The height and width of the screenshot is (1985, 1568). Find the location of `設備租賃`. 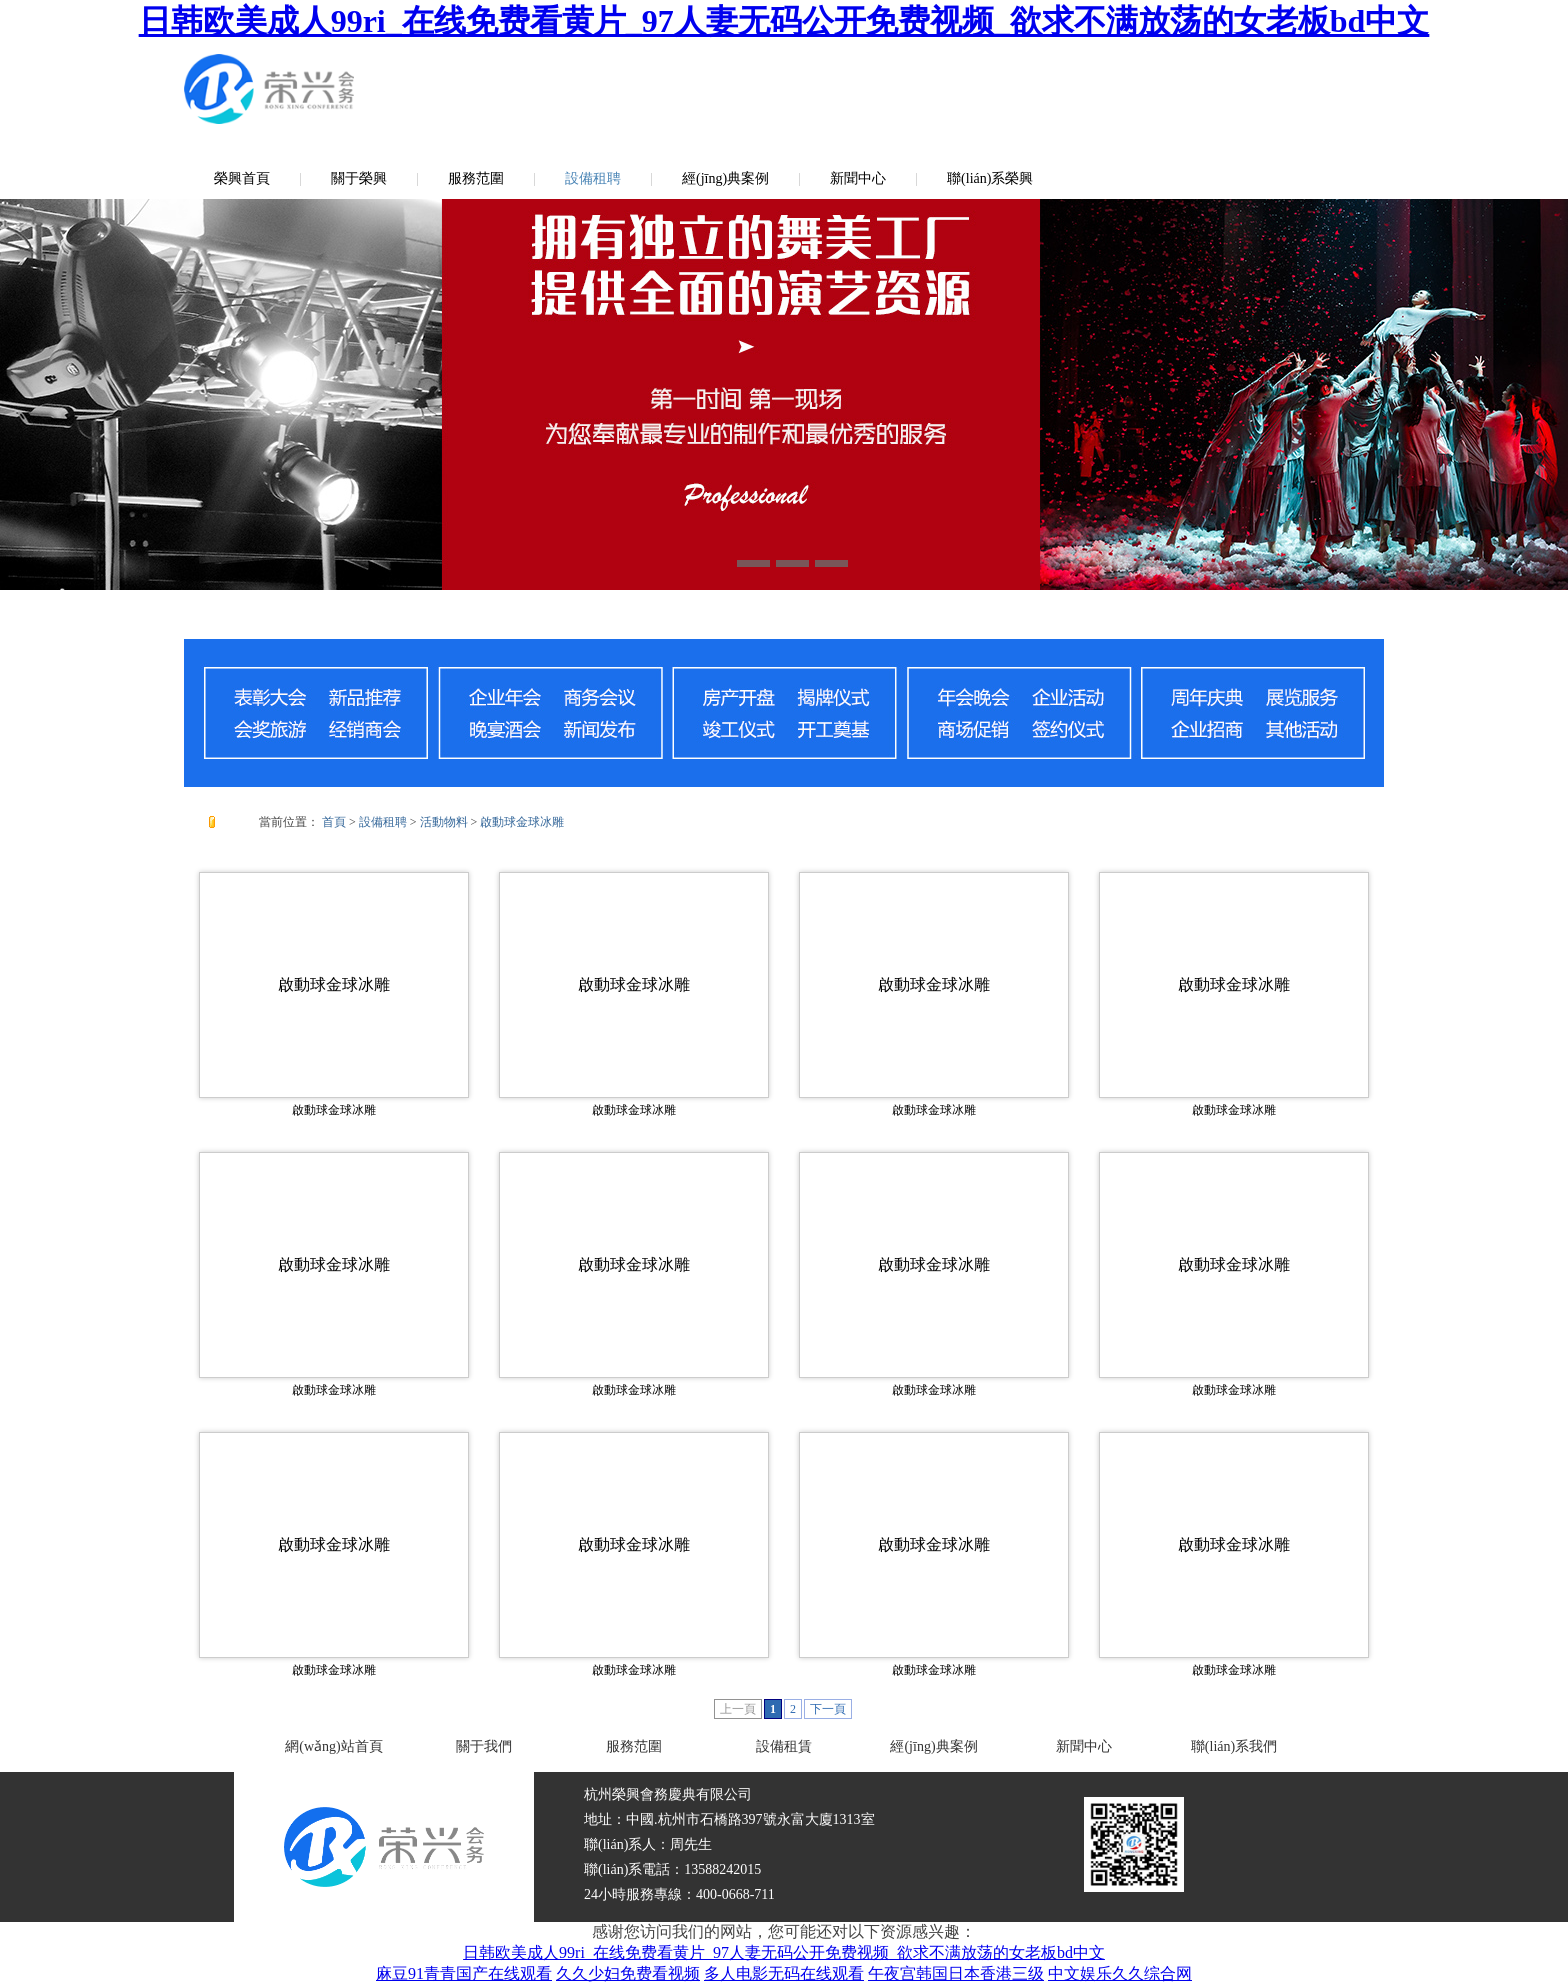

設備租賃 is located at coordinates (784, 1746).